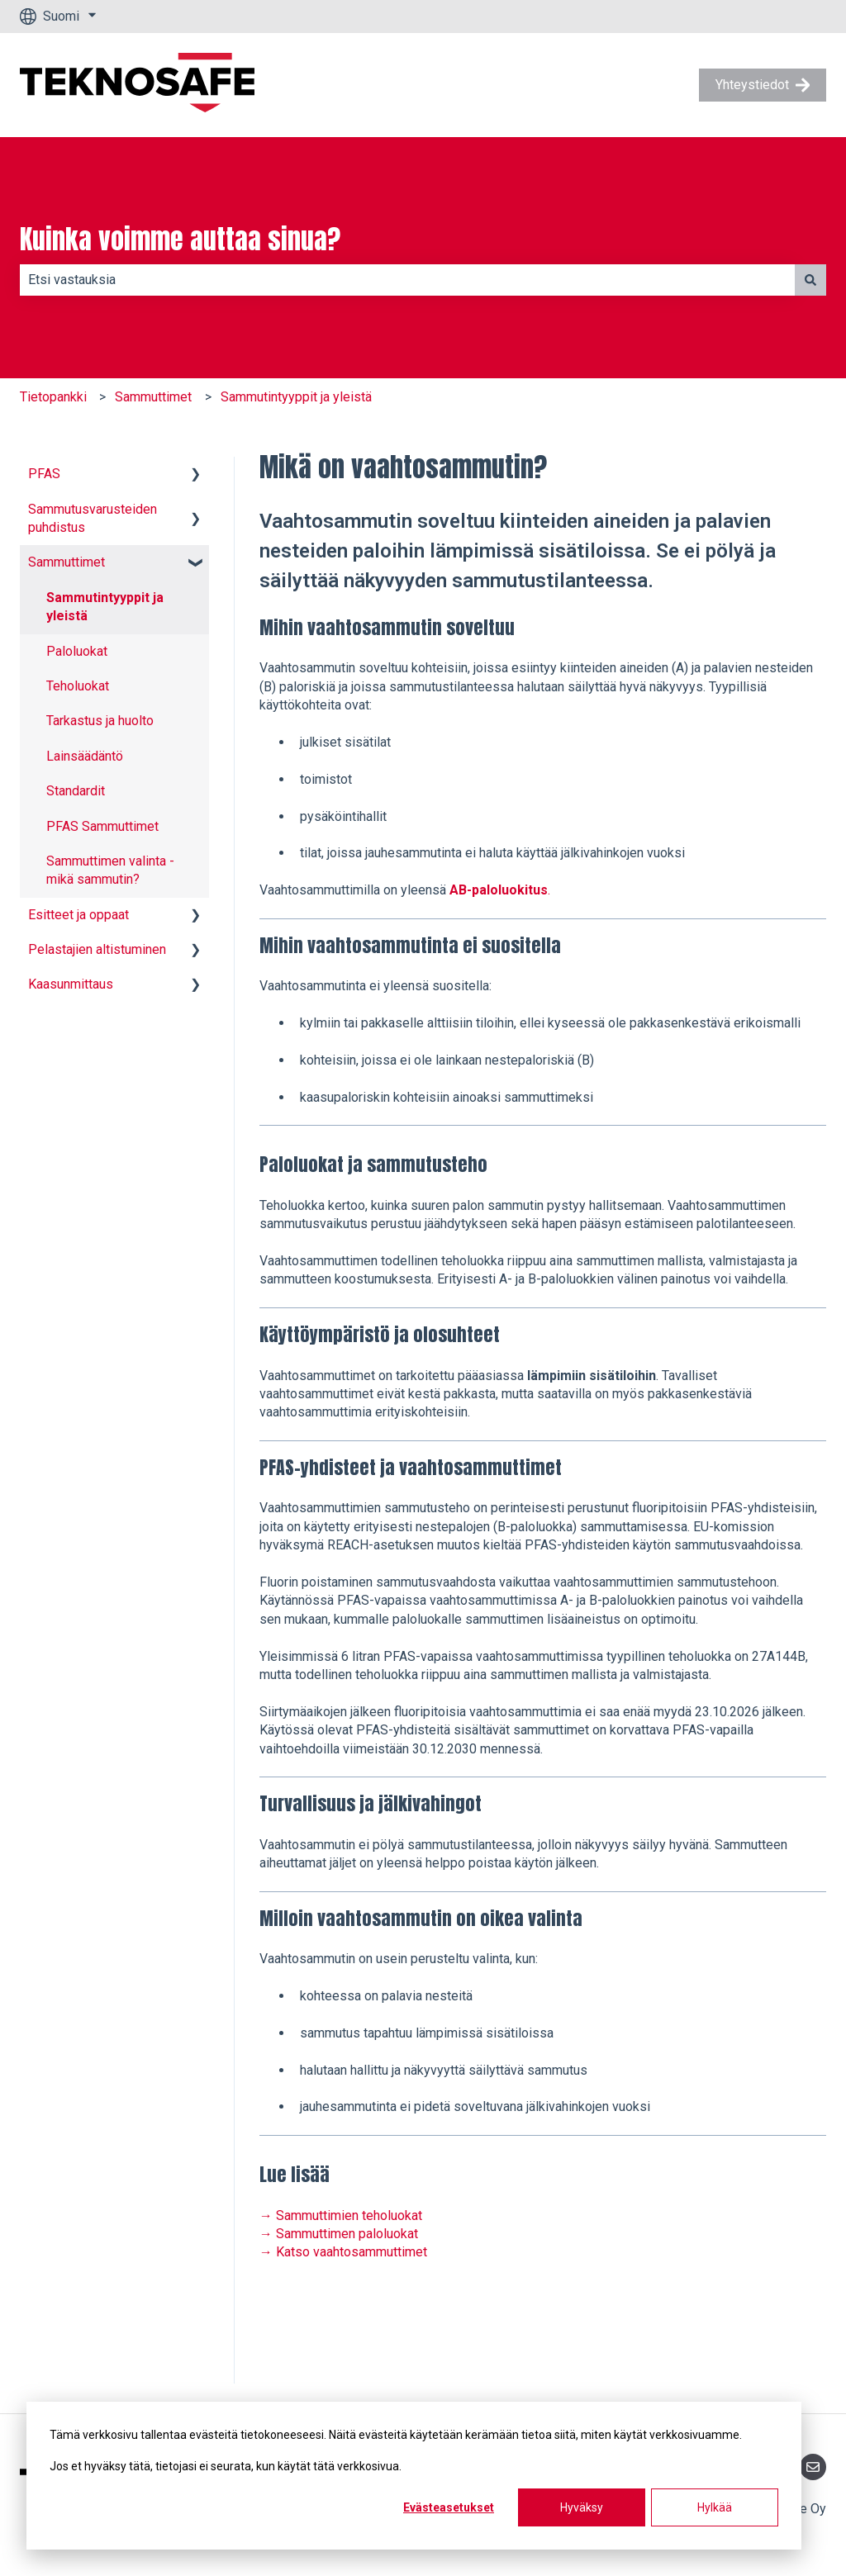  What do you see at coordinates (153, 397) in the screenshot?
I see `Sammuttimet` at bounding box center [153, 397].